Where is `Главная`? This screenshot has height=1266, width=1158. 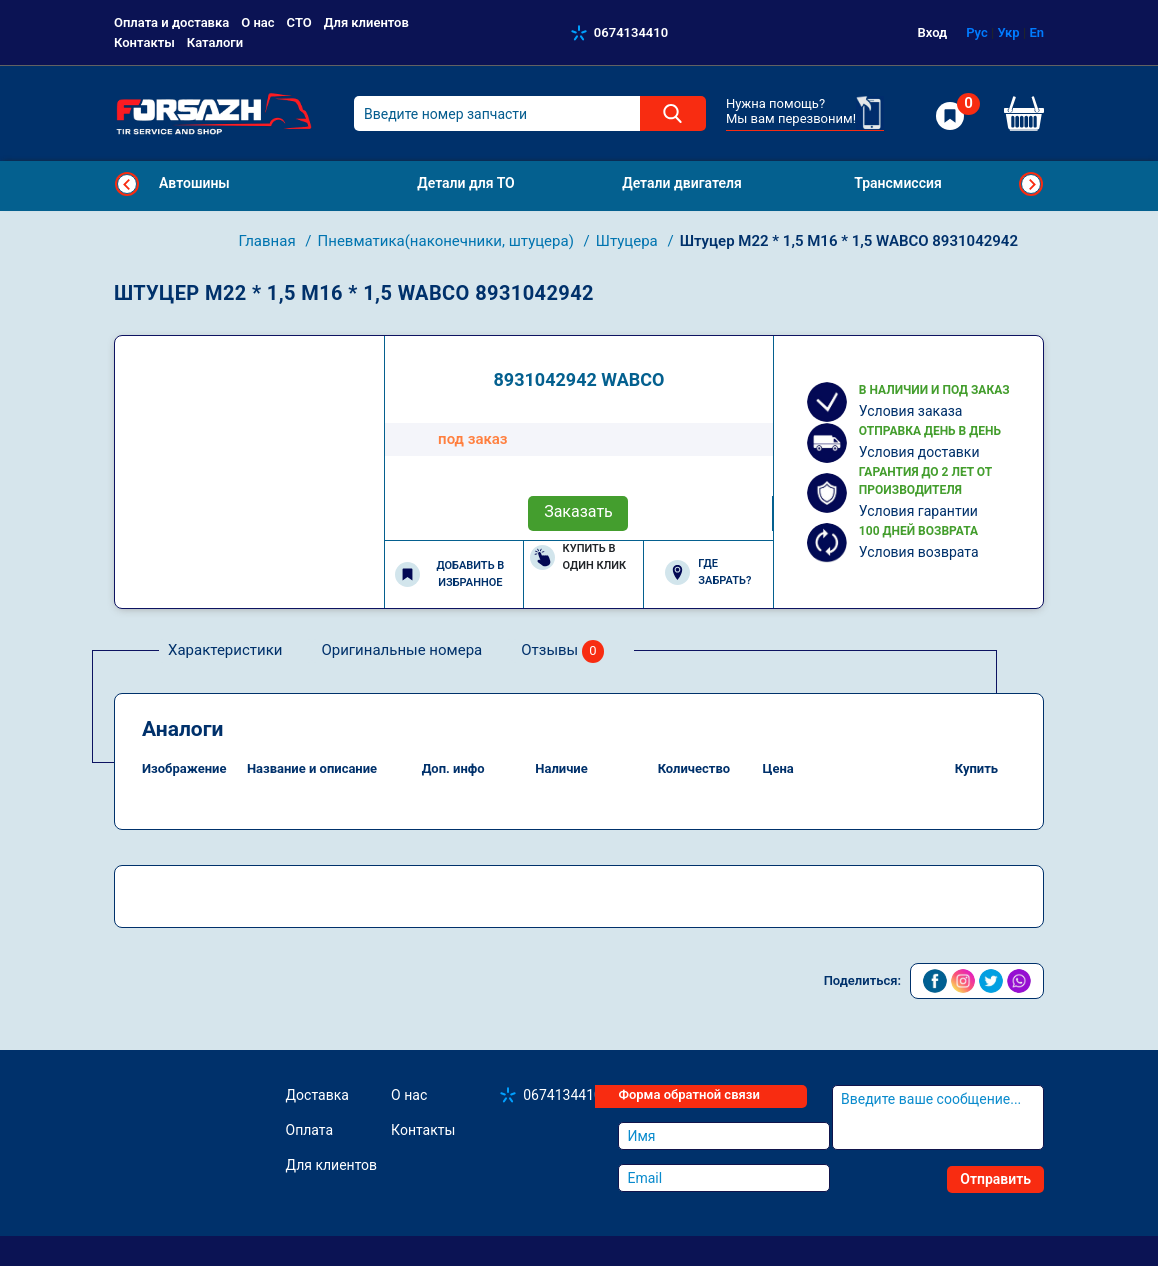
Главная is located at coordinates (269, 241).